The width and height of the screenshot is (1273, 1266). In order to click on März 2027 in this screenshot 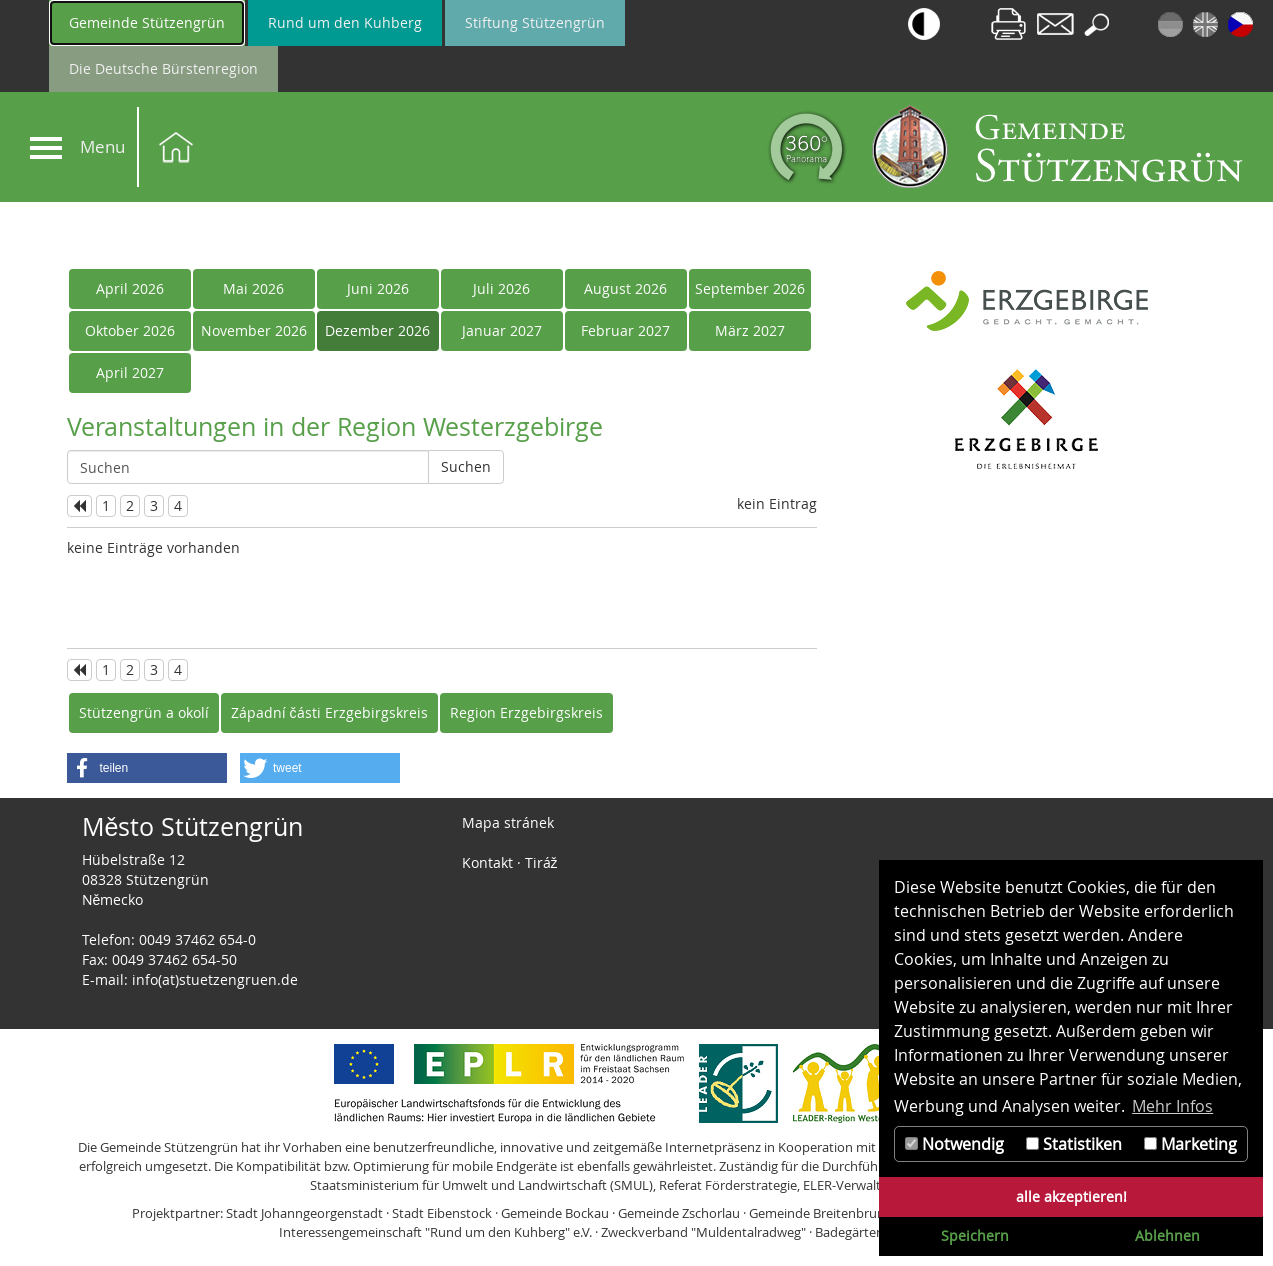, I will do `click(750, 330)`.